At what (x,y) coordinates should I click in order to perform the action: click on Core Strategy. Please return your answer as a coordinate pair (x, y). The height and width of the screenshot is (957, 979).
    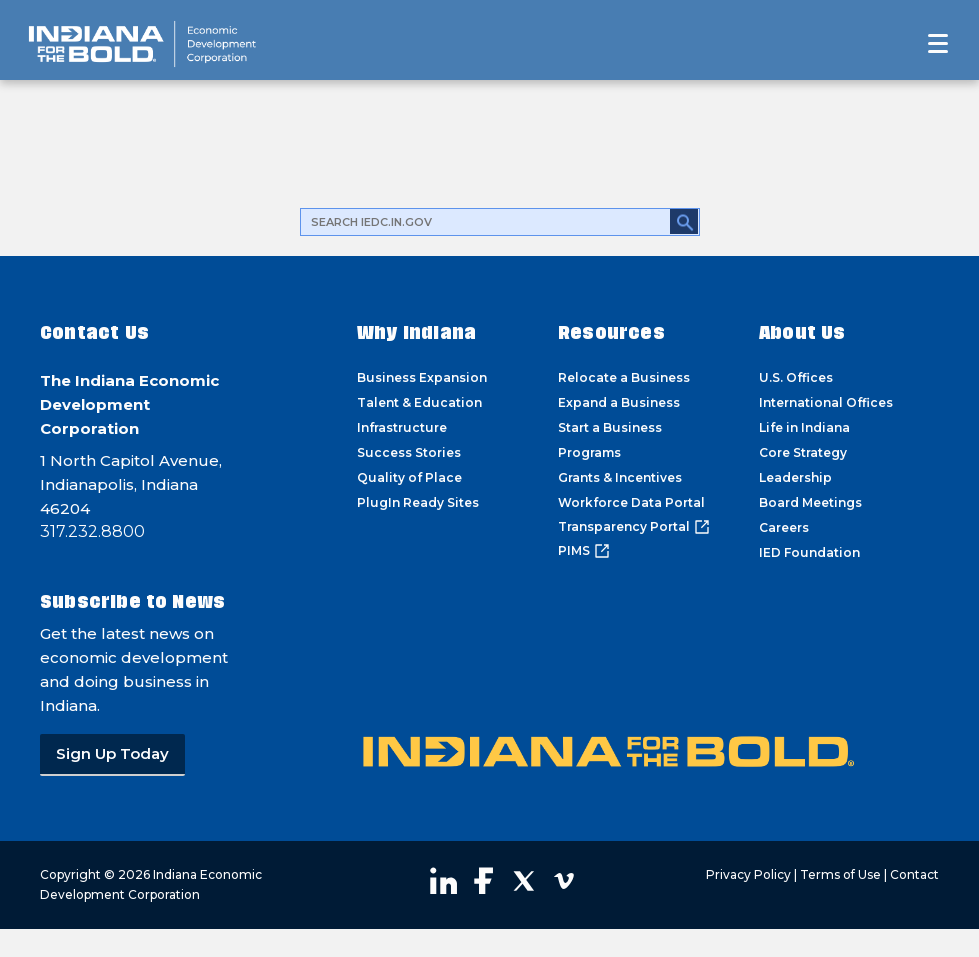
    Looking at the image, I should click on (803, 452).